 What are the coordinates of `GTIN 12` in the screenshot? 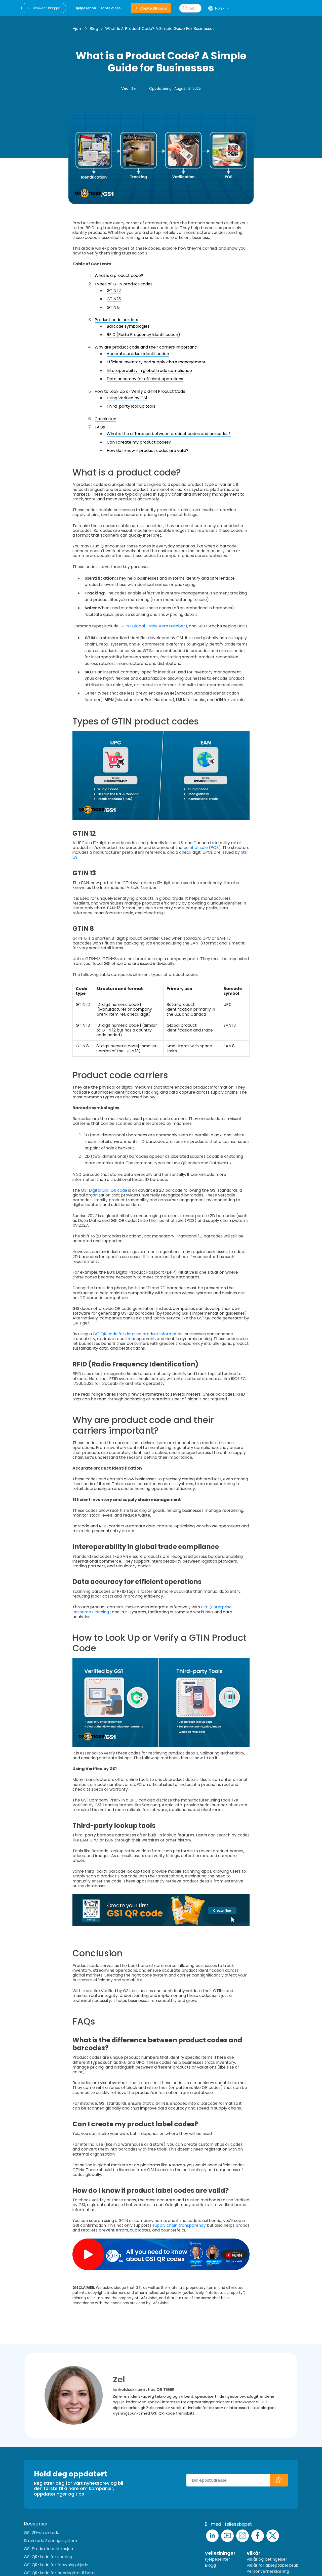 It's located at (114, 290).